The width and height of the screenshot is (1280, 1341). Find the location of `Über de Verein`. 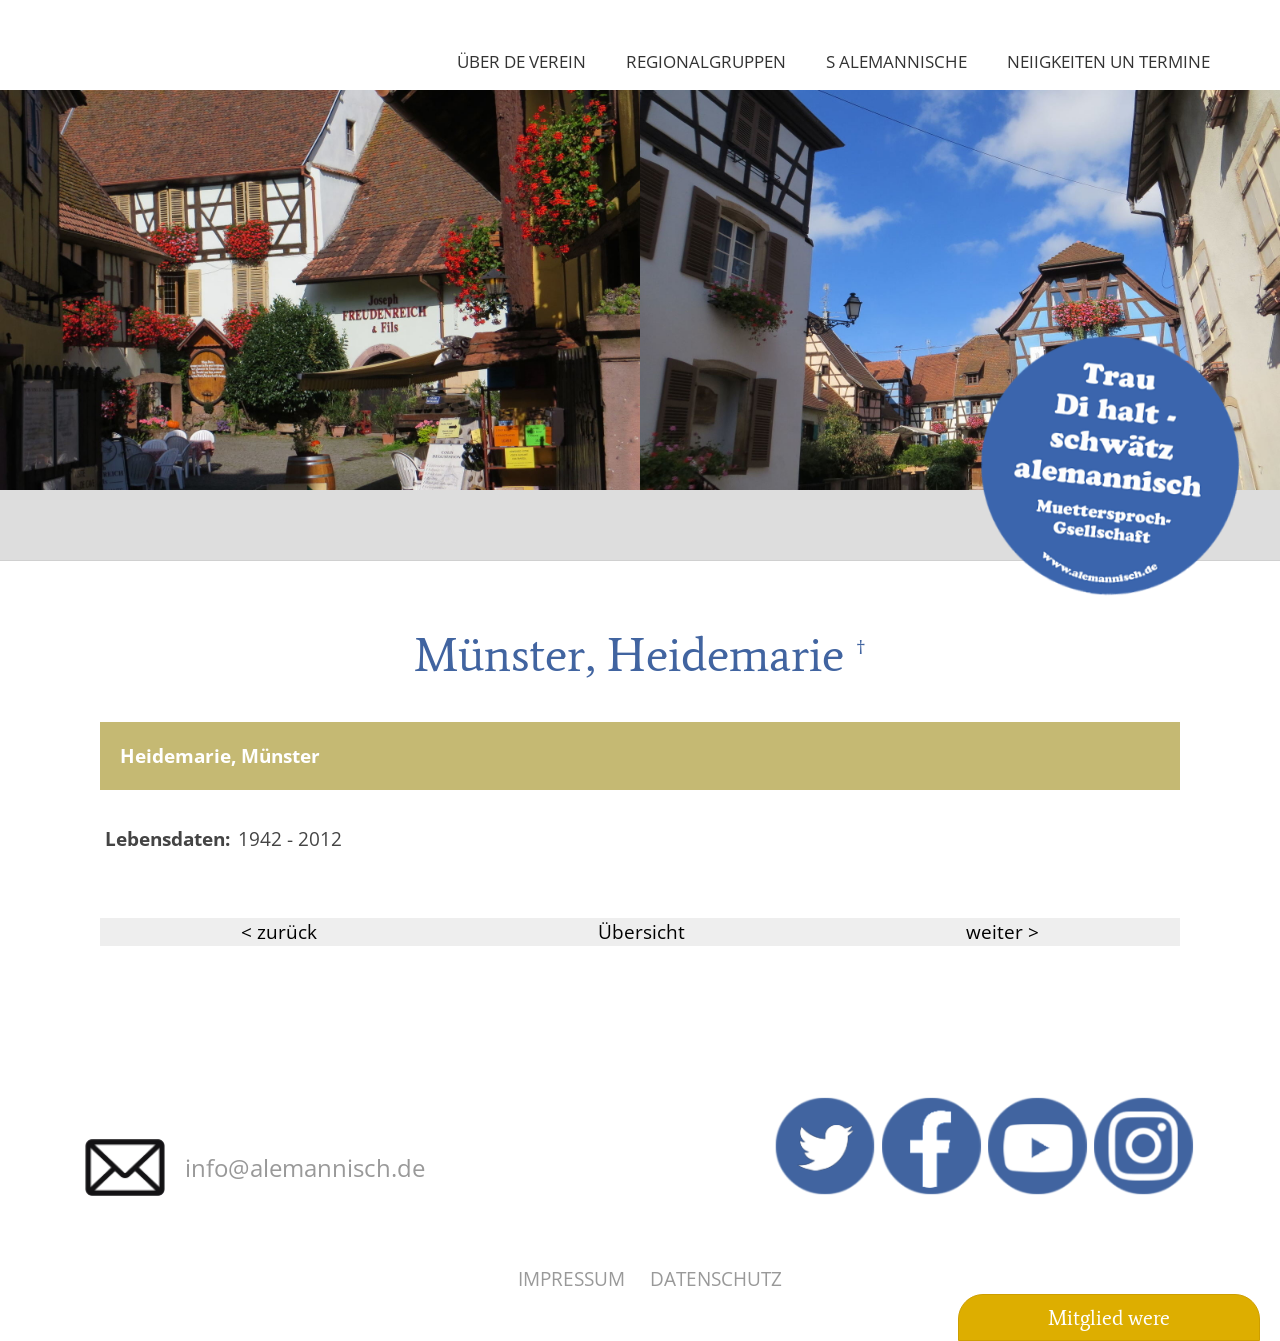

Über de Verein is located at coordinates (521, 61).